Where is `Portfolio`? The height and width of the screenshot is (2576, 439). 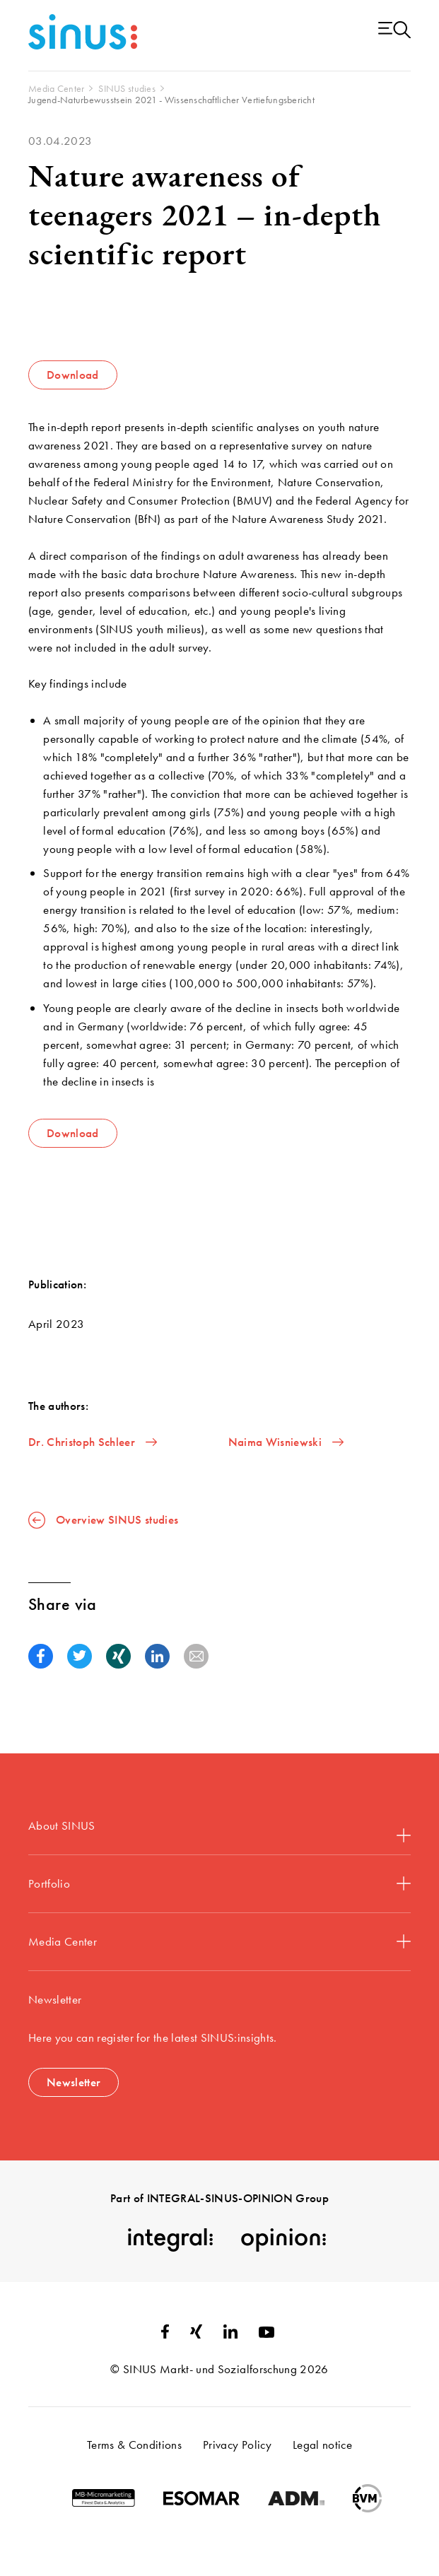 Portfolio is located at coordinates (219, 1883).